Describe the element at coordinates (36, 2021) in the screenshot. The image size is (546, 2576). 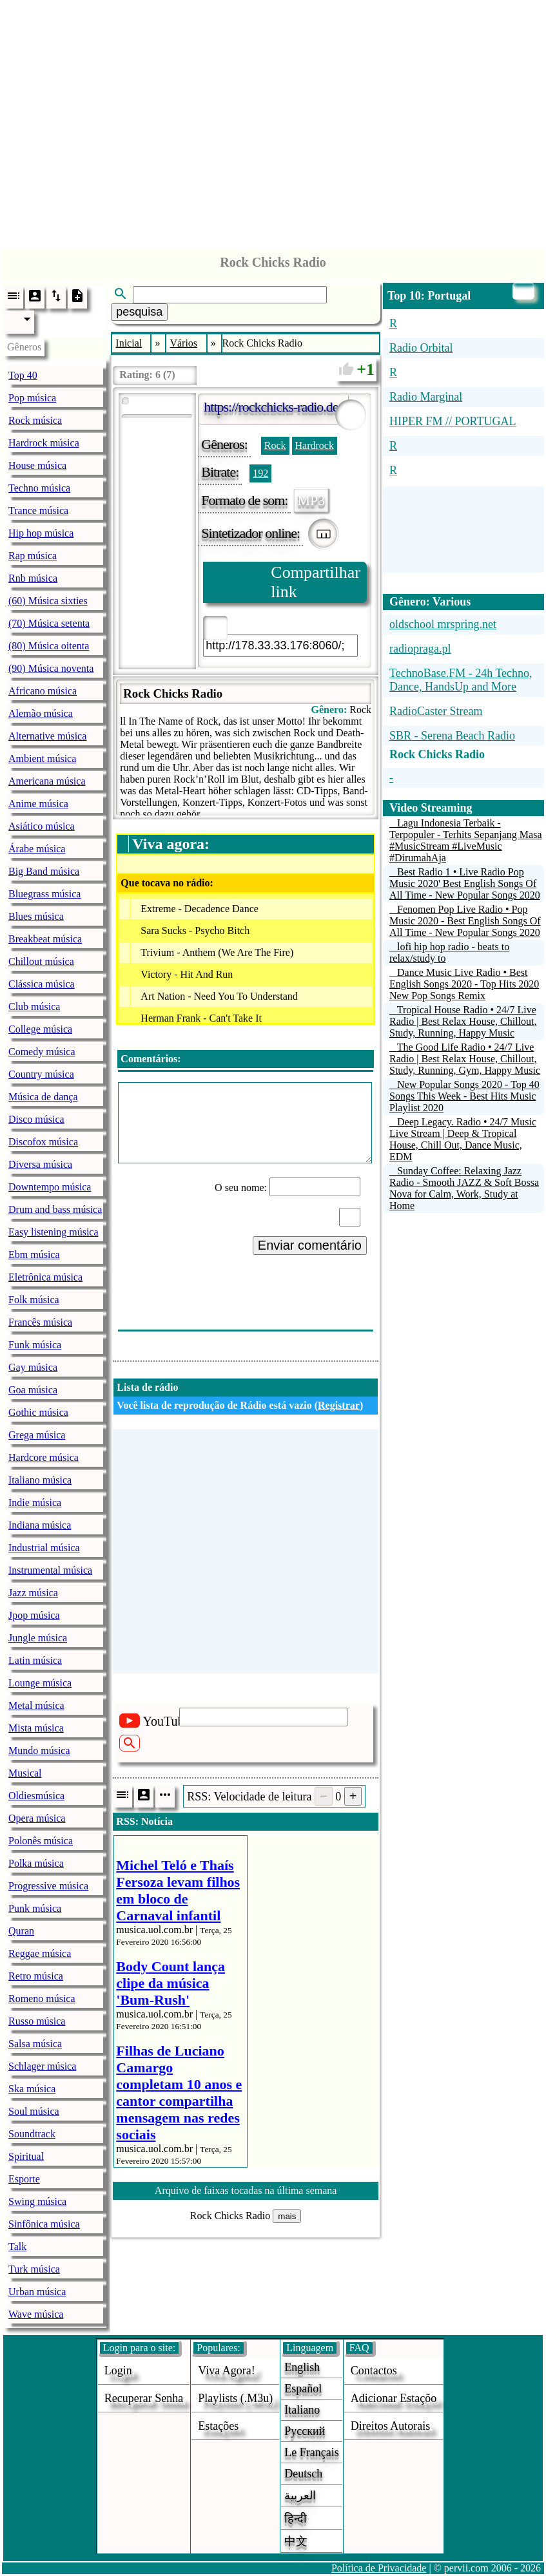
I see `Russo música` at that location.